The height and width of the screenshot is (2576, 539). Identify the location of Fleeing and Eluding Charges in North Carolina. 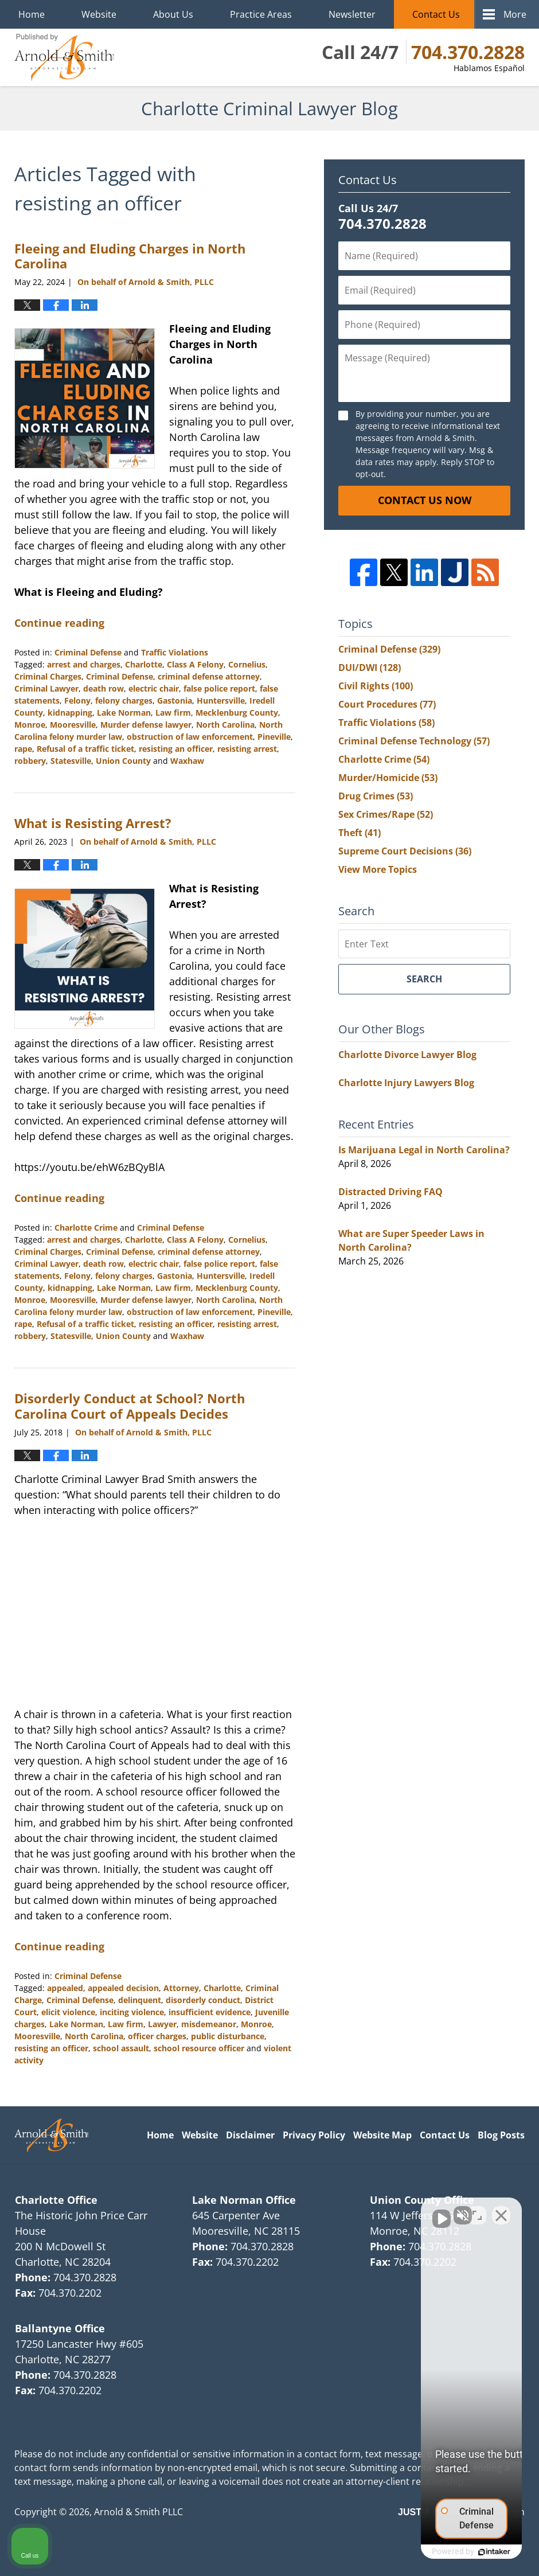
(129, 256).